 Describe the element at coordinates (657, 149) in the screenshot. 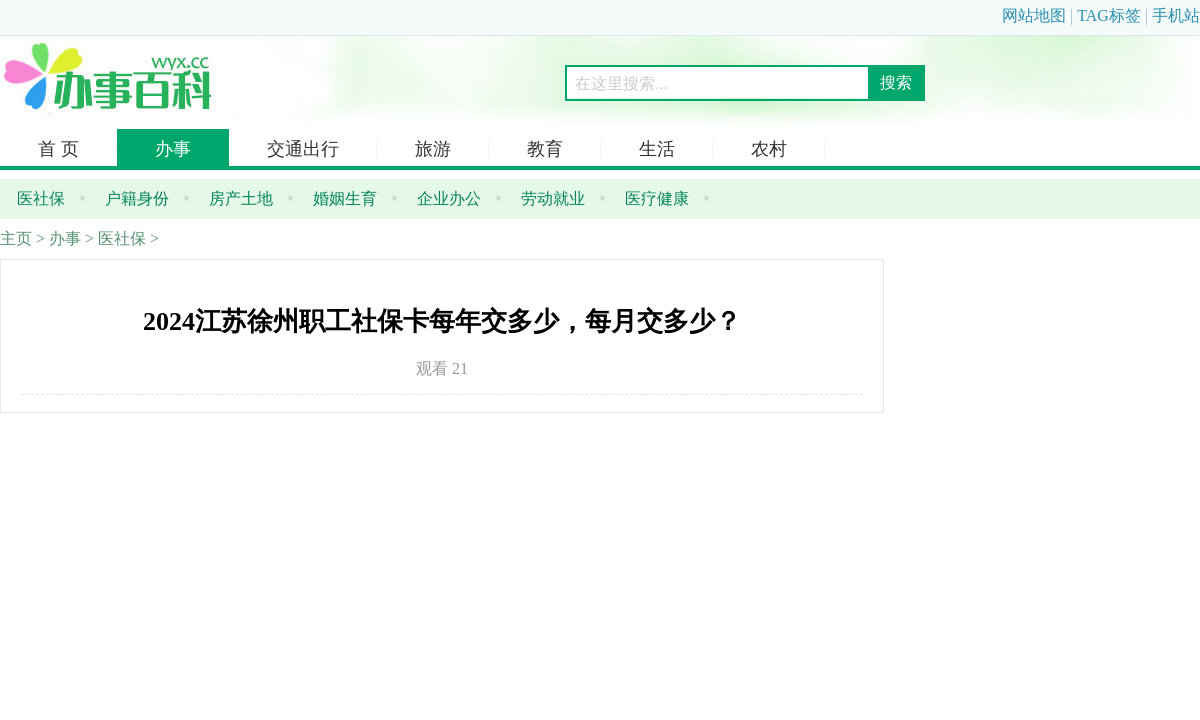

I see `生活` at that location.